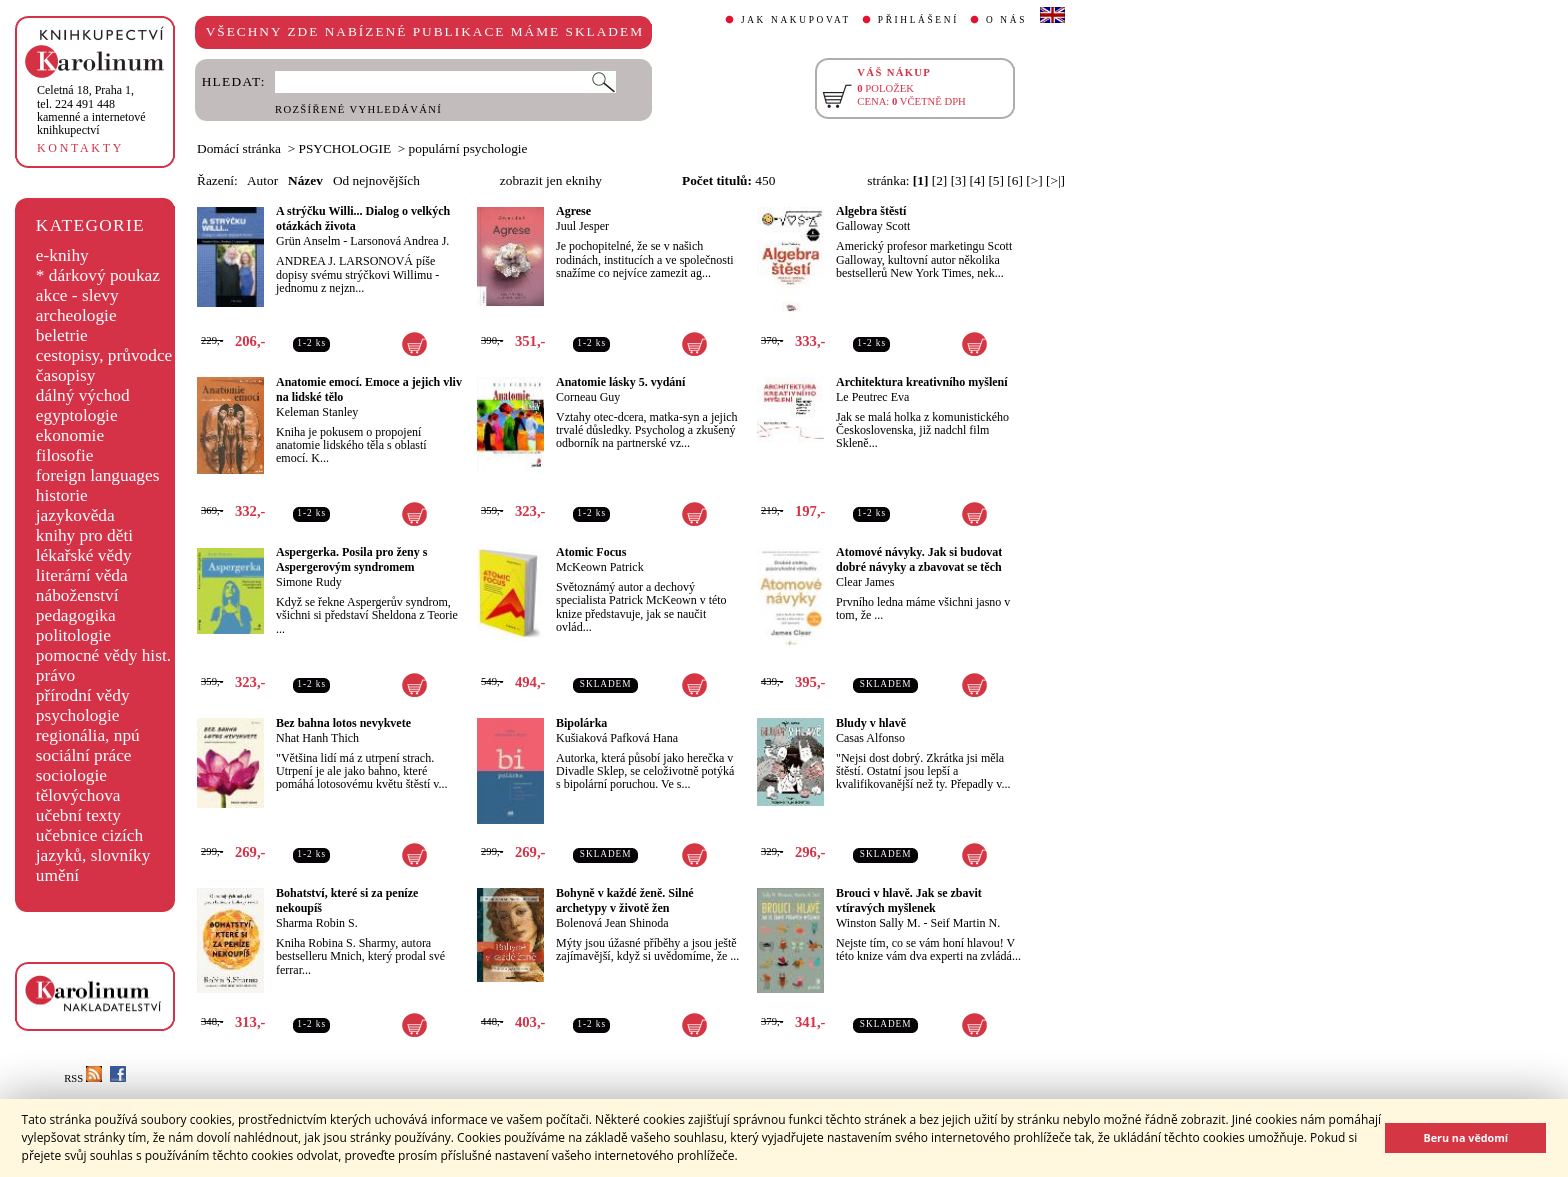  I want to click on sociologie, so click(71, 775).